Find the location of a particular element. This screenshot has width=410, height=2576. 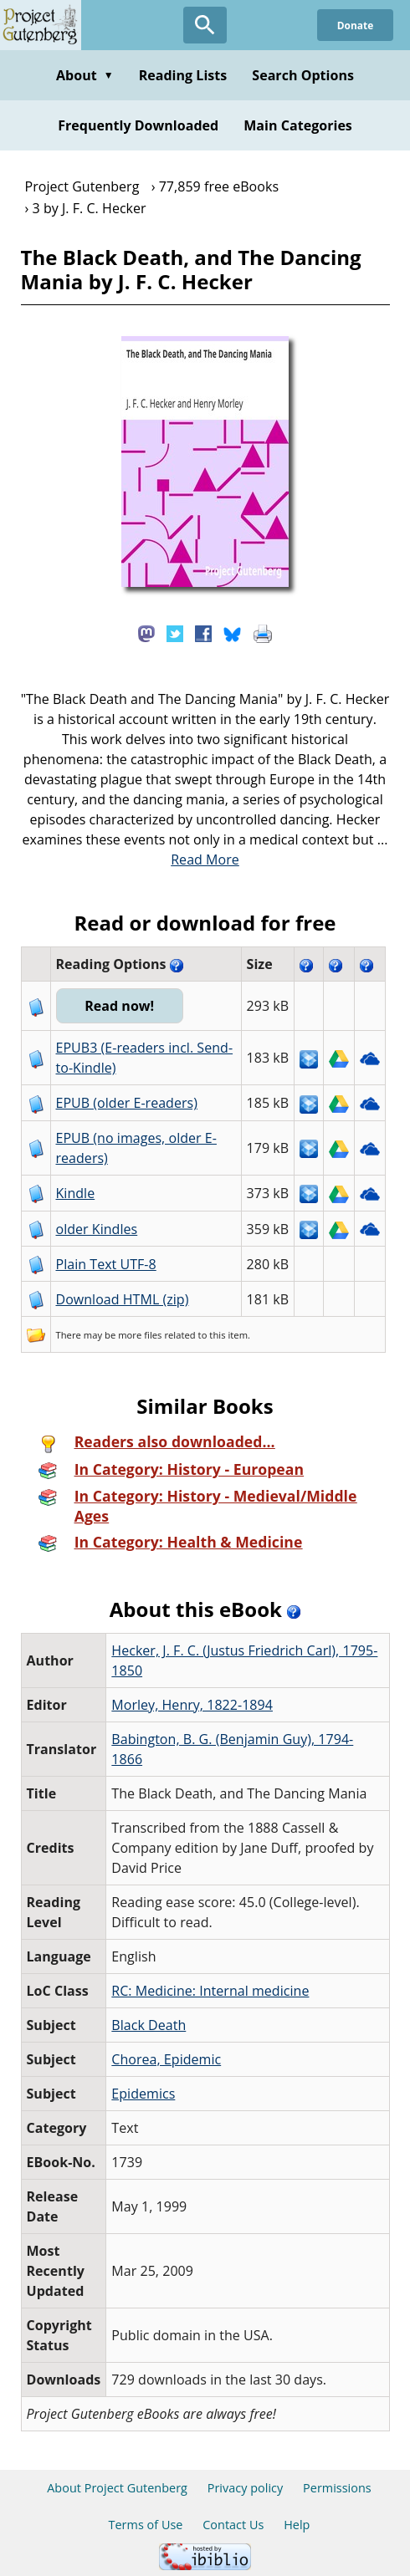

Read now! is located at coordinates (120, 1006).